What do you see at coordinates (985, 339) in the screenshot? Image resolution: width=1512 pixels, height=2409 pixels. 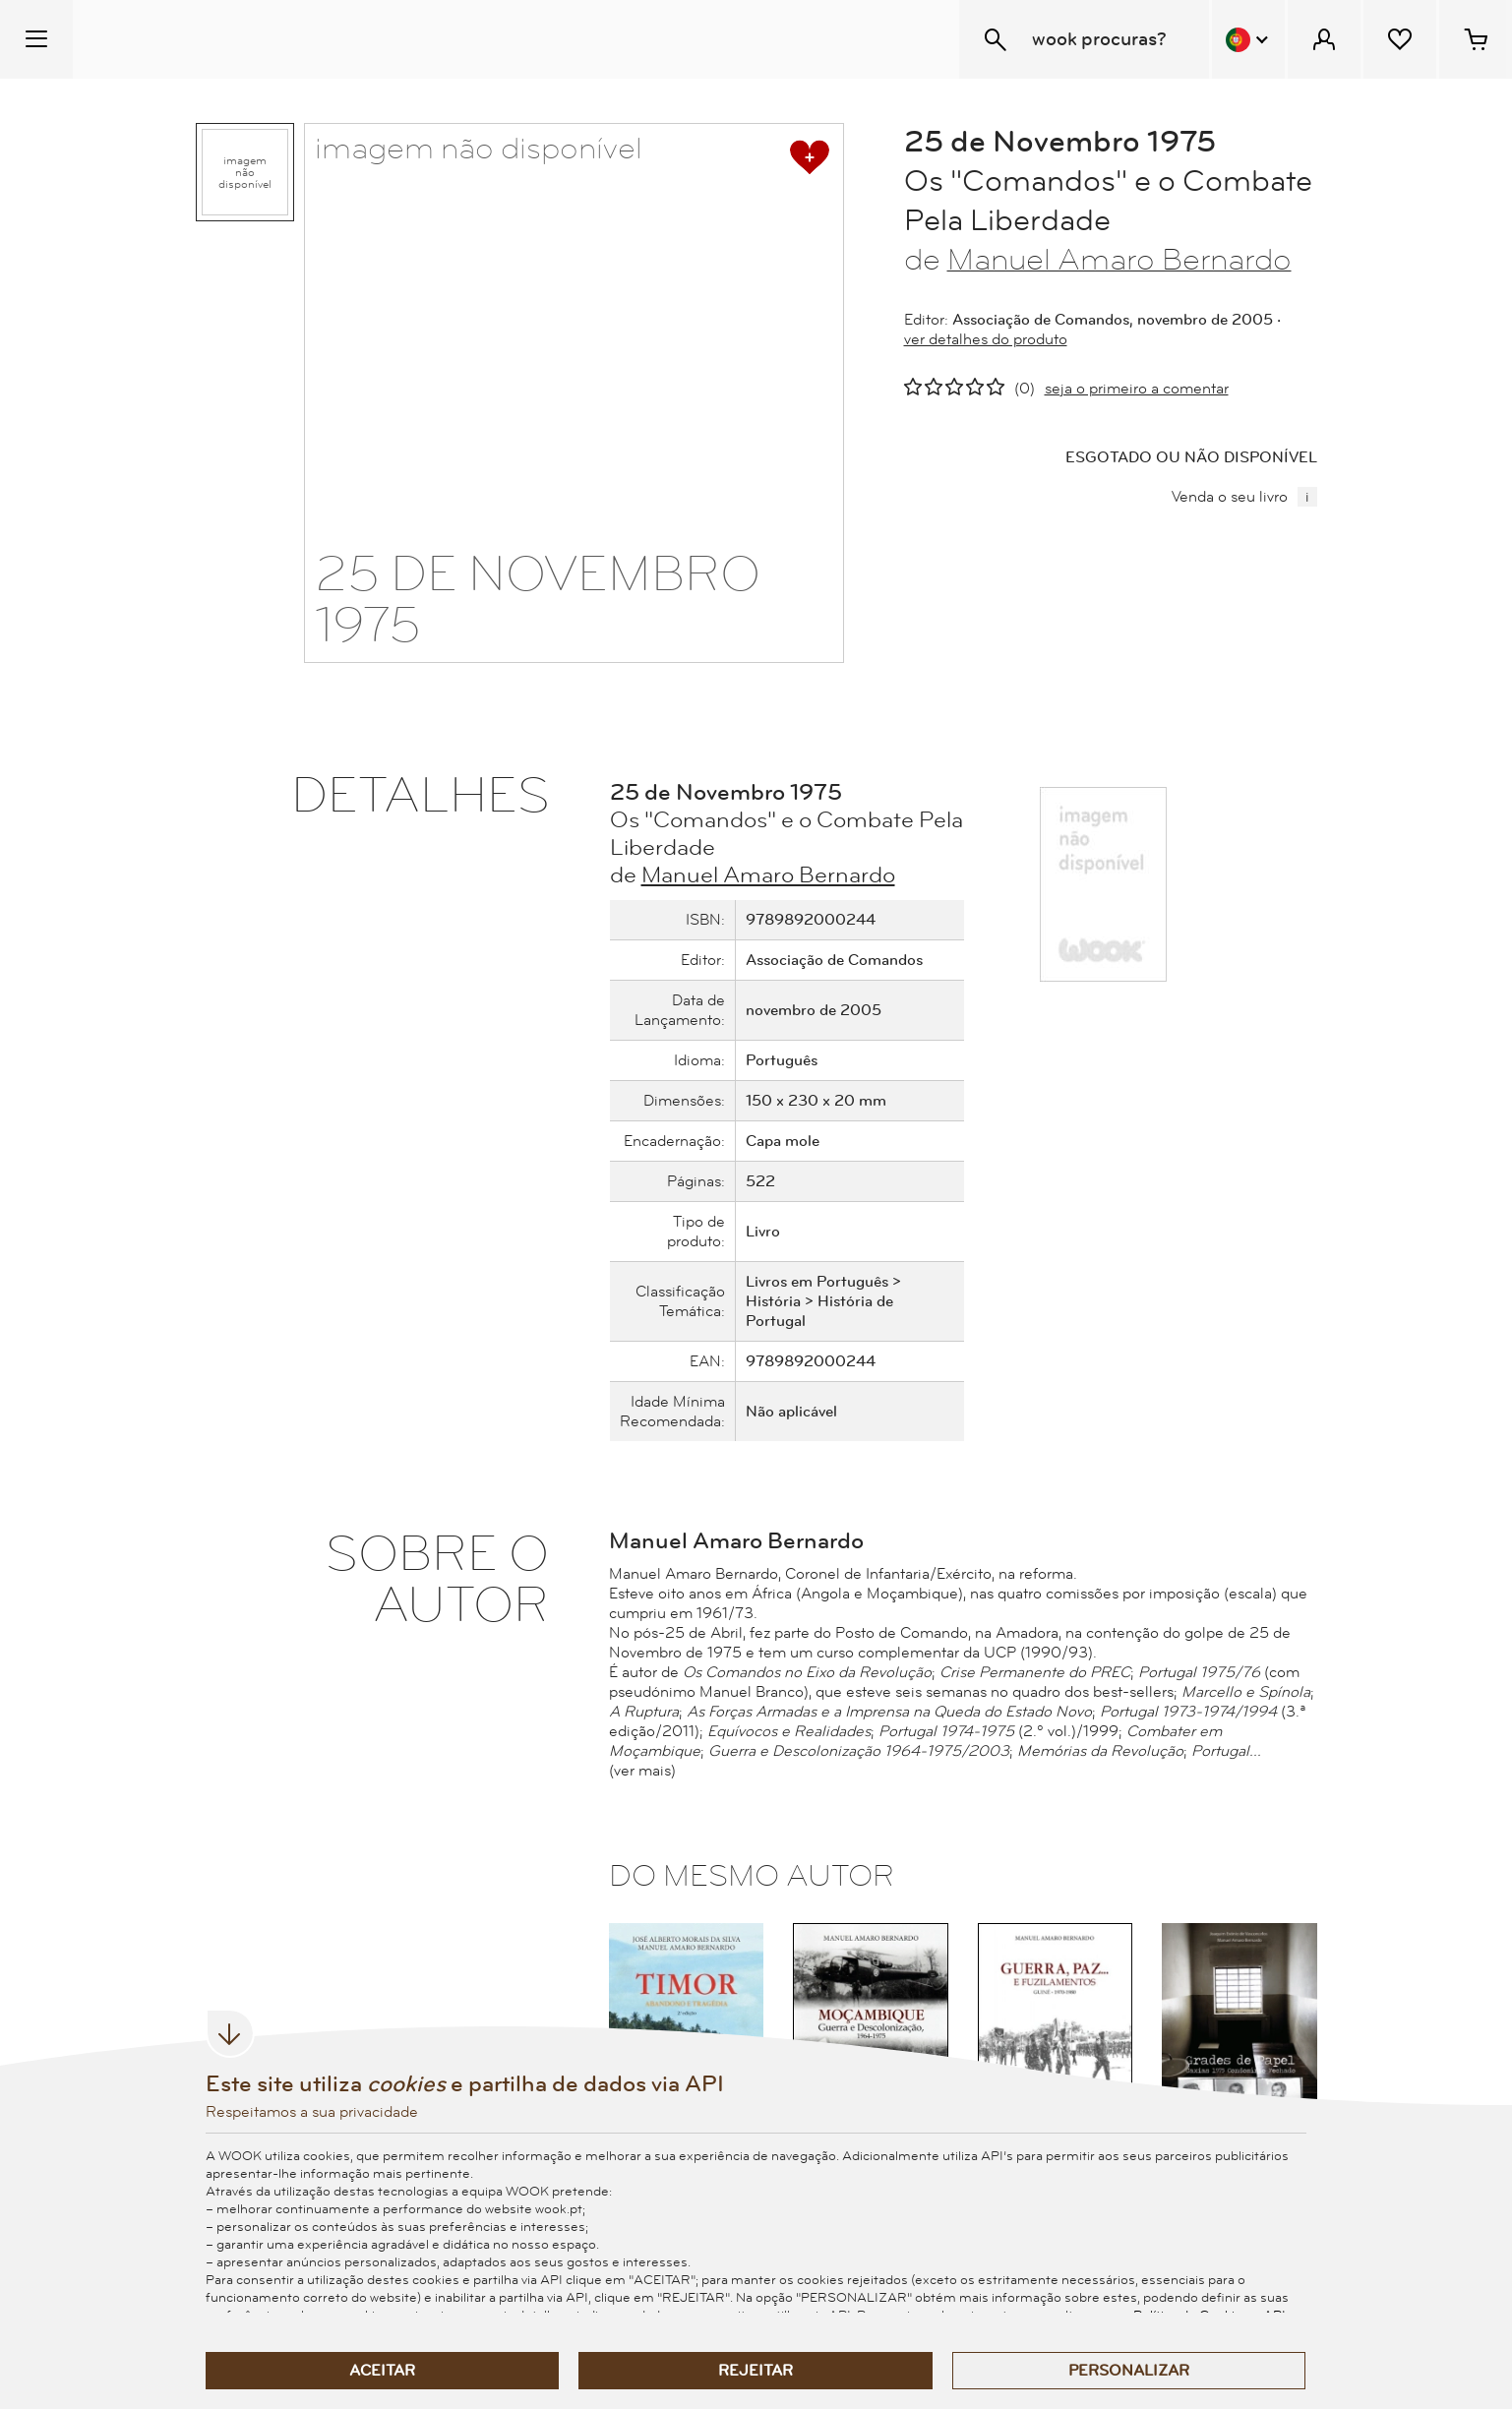 I see `ver detalhes do produto` at bounding box center [985, 339].